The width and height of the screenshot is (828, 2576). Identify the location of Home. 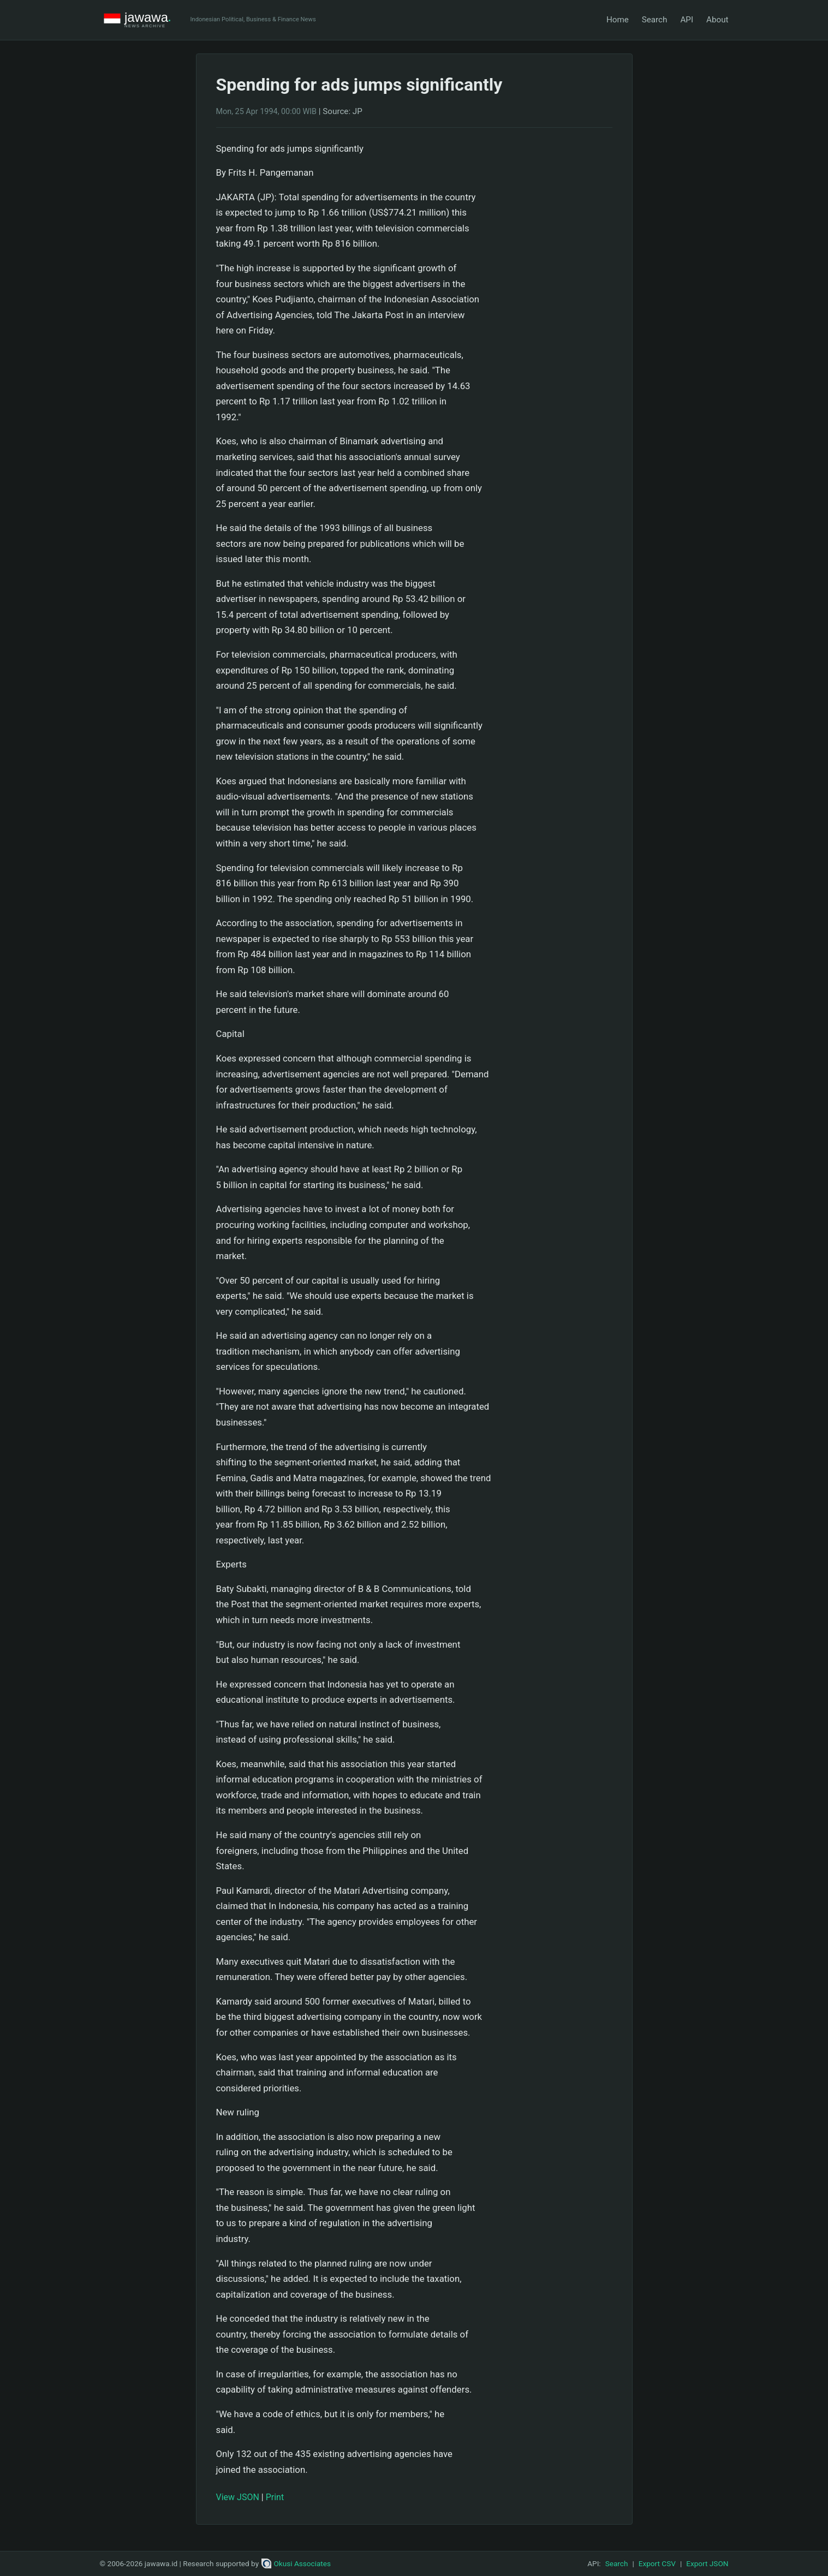
(617, 20).